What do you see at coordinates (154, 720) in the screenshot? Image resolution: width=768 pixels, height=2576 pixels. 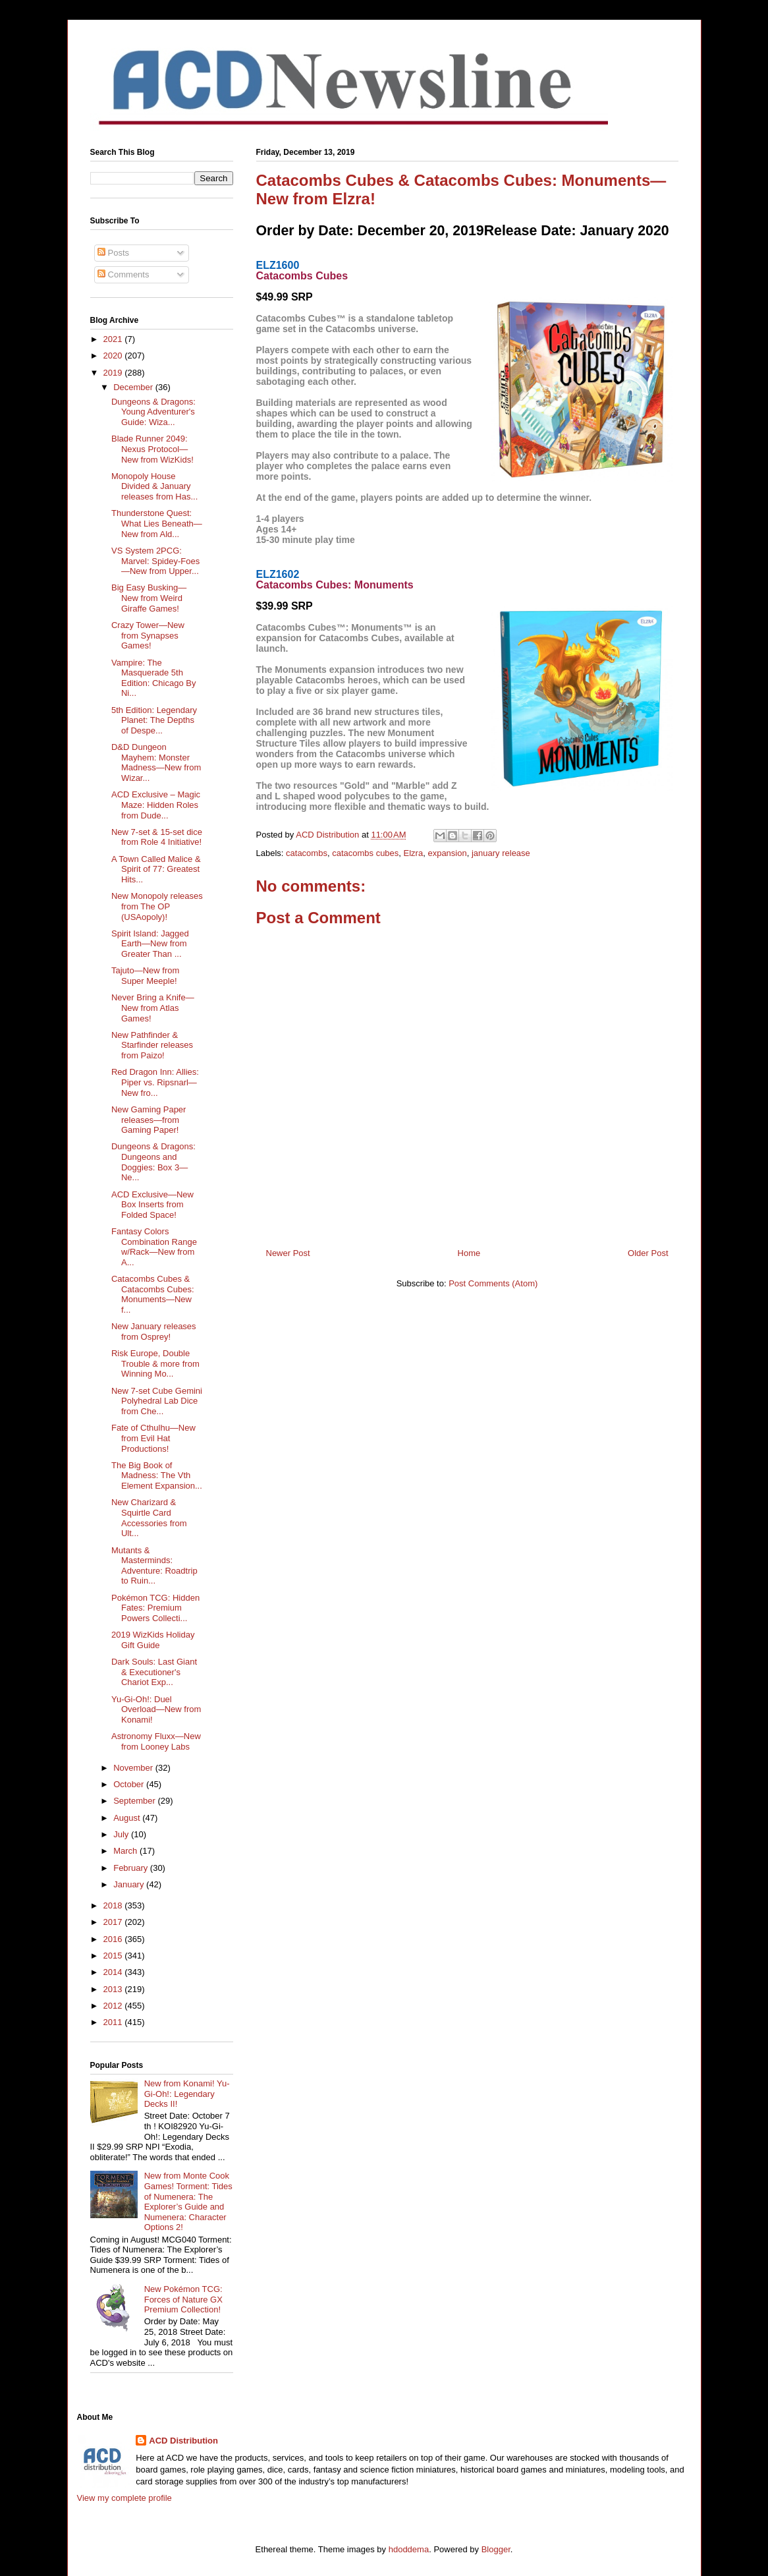 I see `5th Edition: Legendary Planet: The Depths of Despe...` at bounding box center [154, 720].